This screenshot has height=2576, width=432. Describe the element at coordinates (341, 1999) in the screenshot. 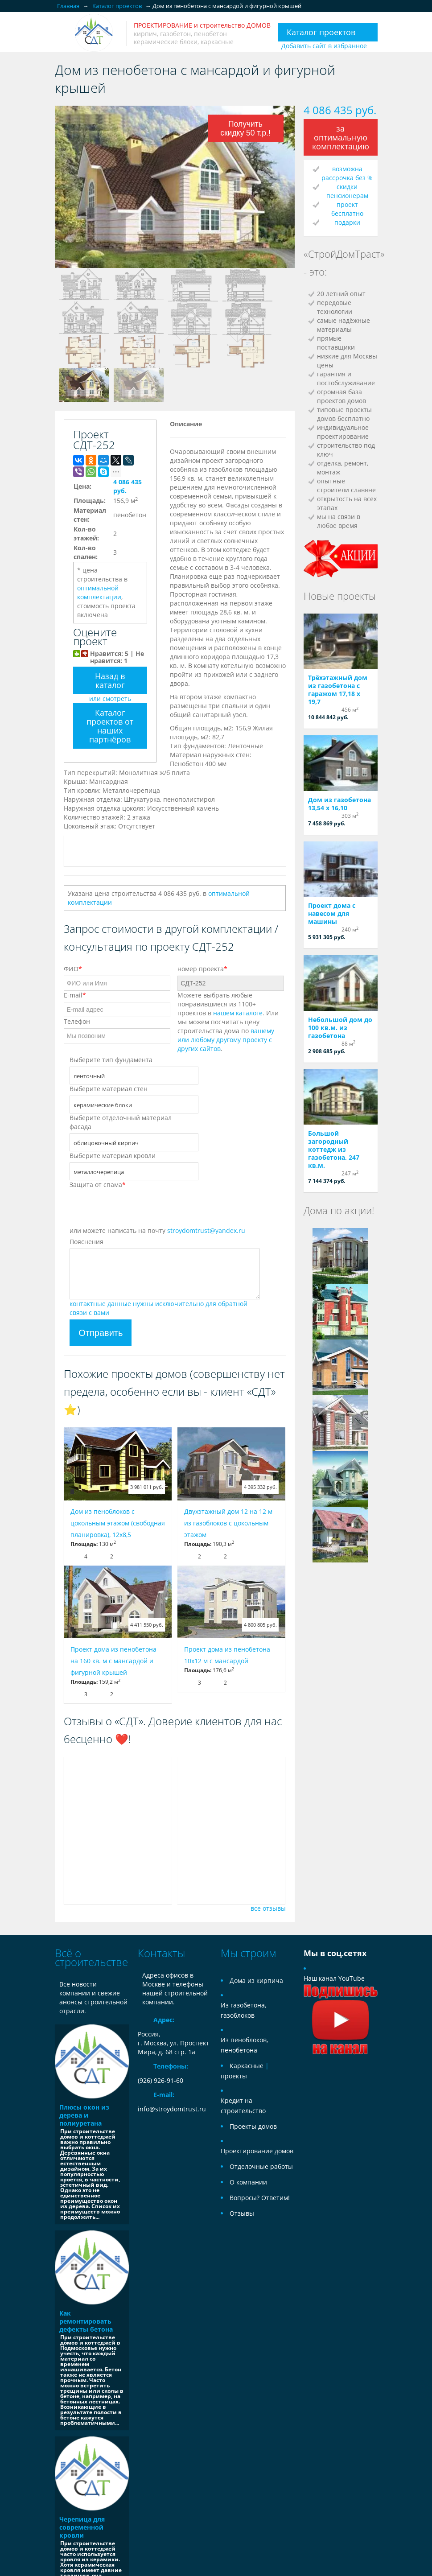

I see `Наш канал YouTube` at that location.